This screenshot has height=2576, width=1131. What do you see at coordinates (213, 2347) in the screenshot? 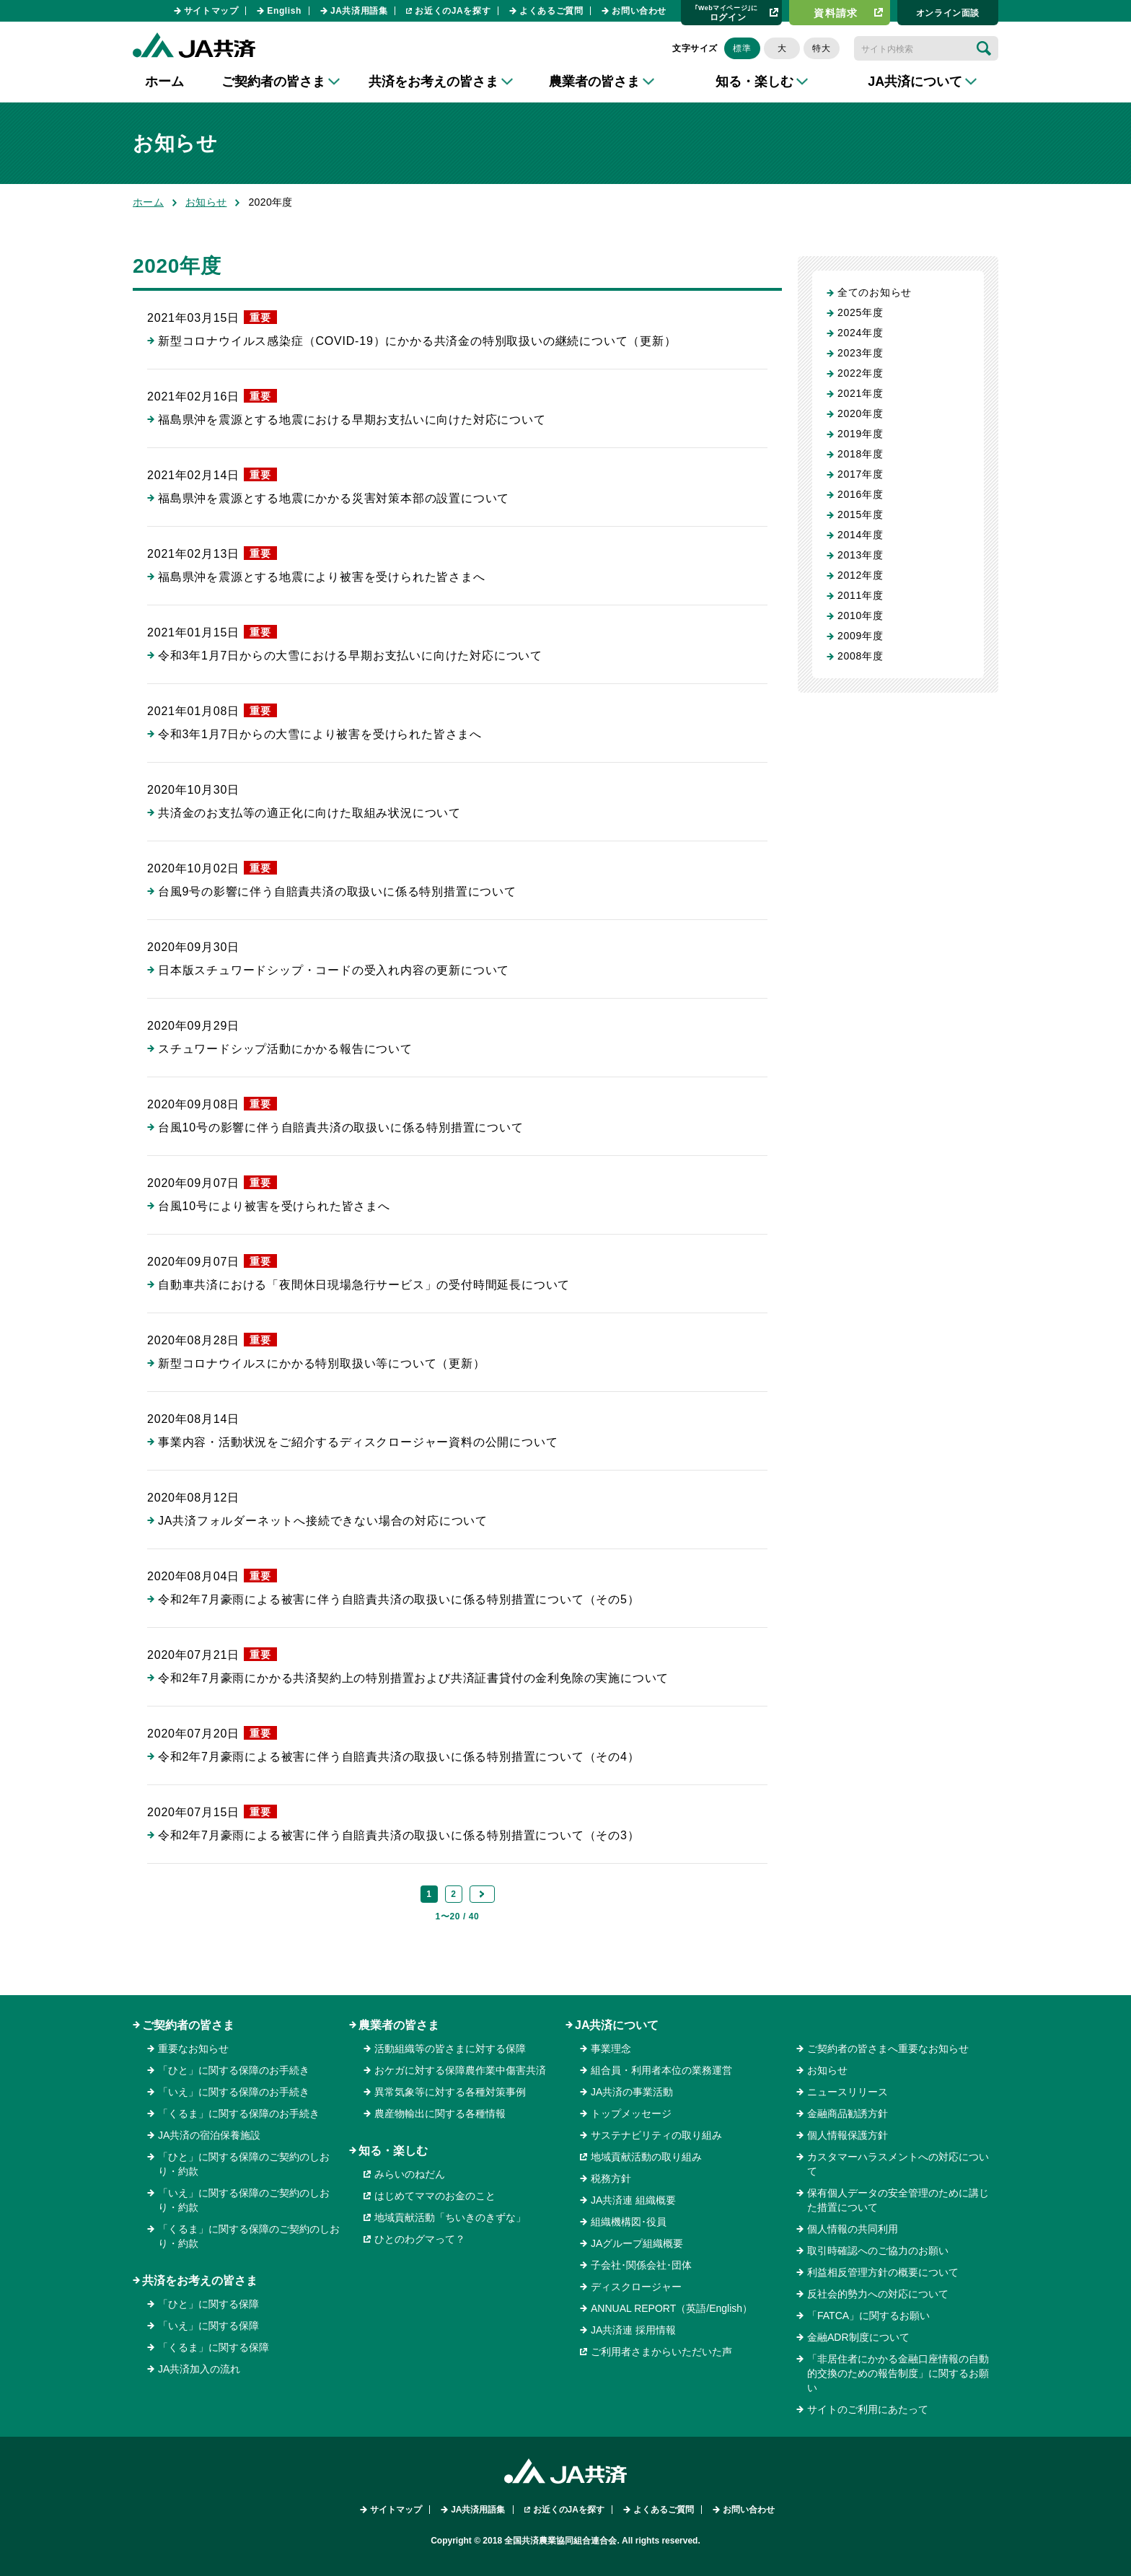
I see `「くるま」に関する保障` at bounding box center [213, 2347].